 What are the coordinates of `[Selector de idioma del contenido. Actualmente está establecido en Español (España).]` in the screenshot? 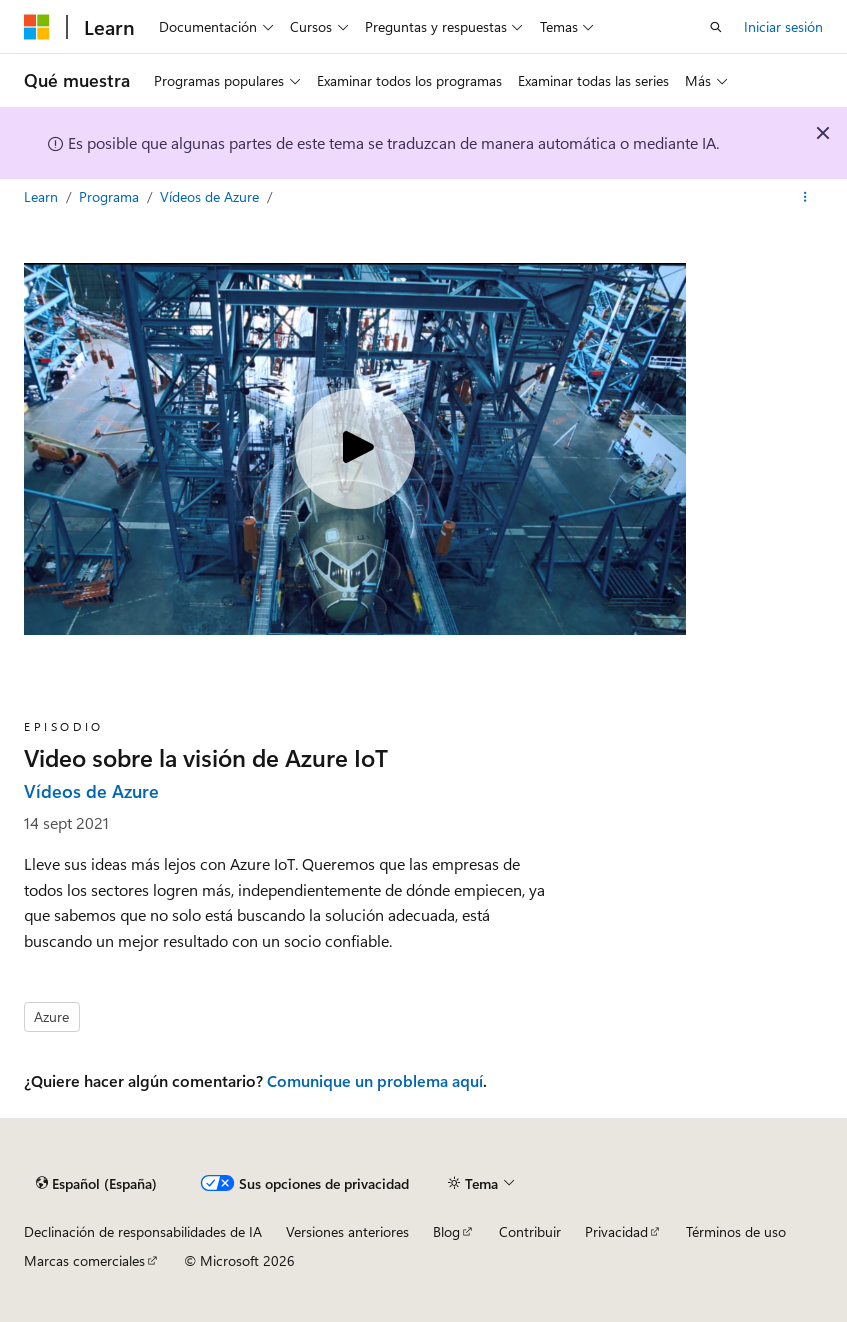 It's located at (96, 1183).